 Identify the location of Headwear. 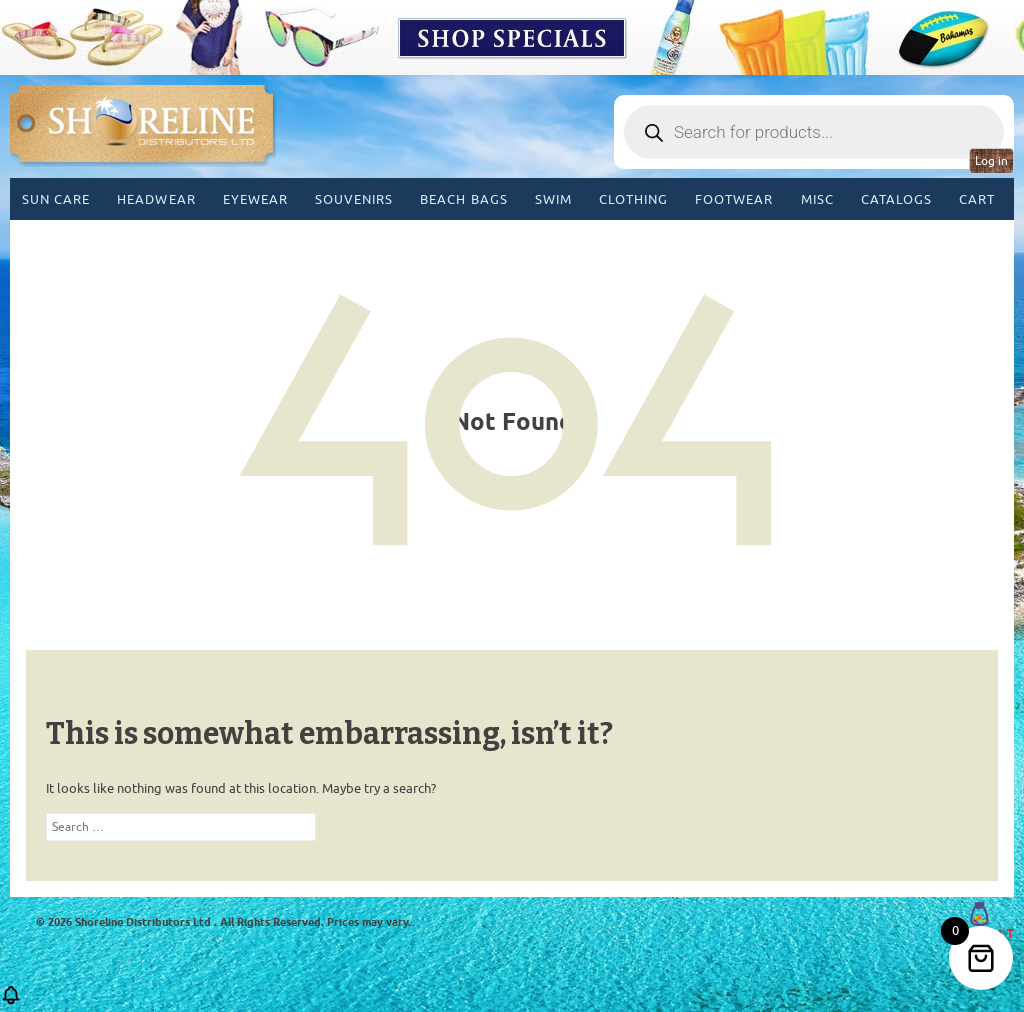
(156, 199).